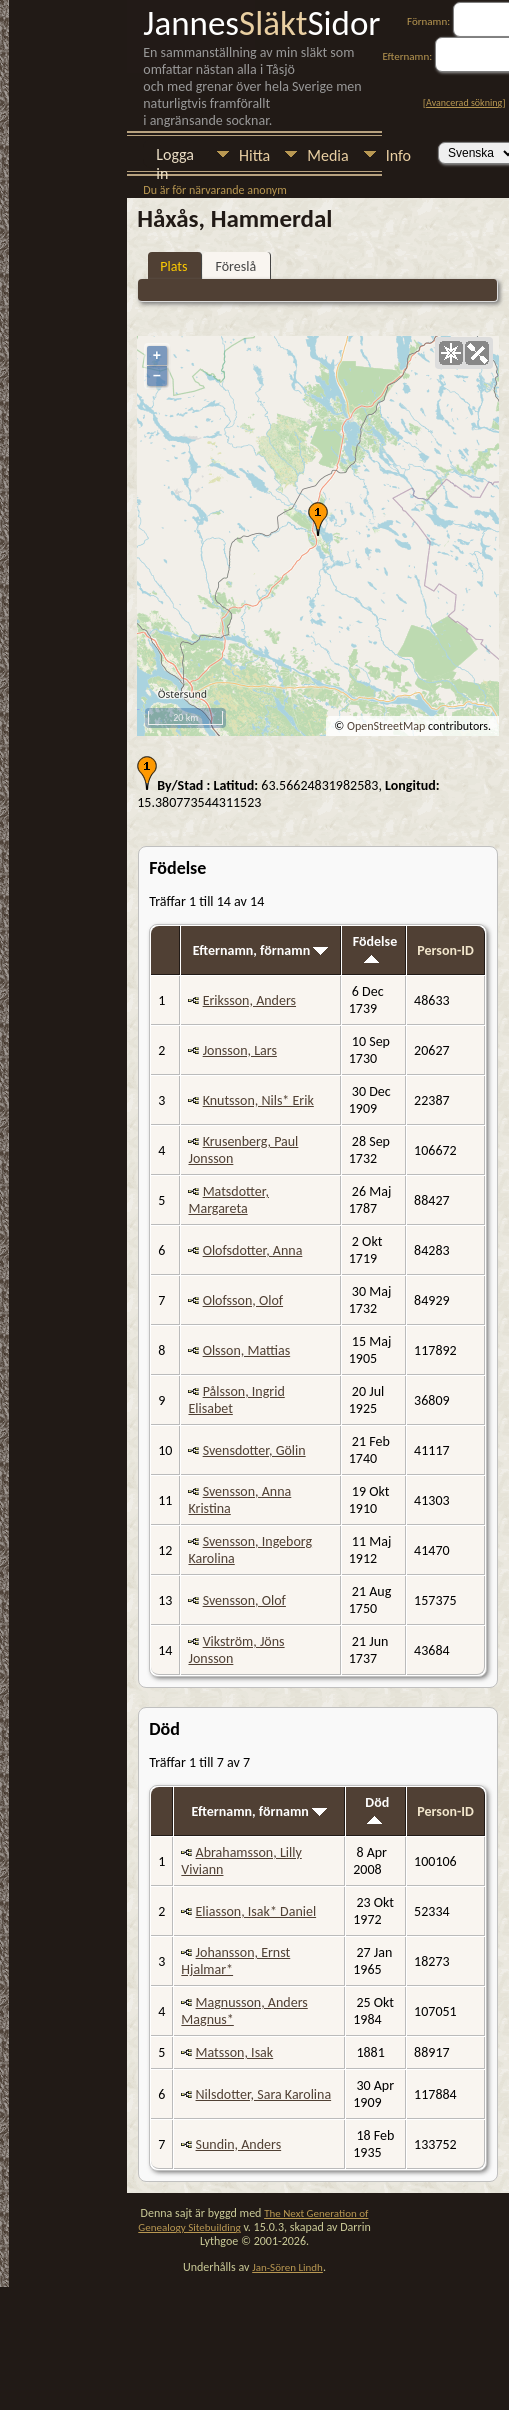 The width and height of the screenshot is (509, 2410). I want to click on Info, so click(398, 155).